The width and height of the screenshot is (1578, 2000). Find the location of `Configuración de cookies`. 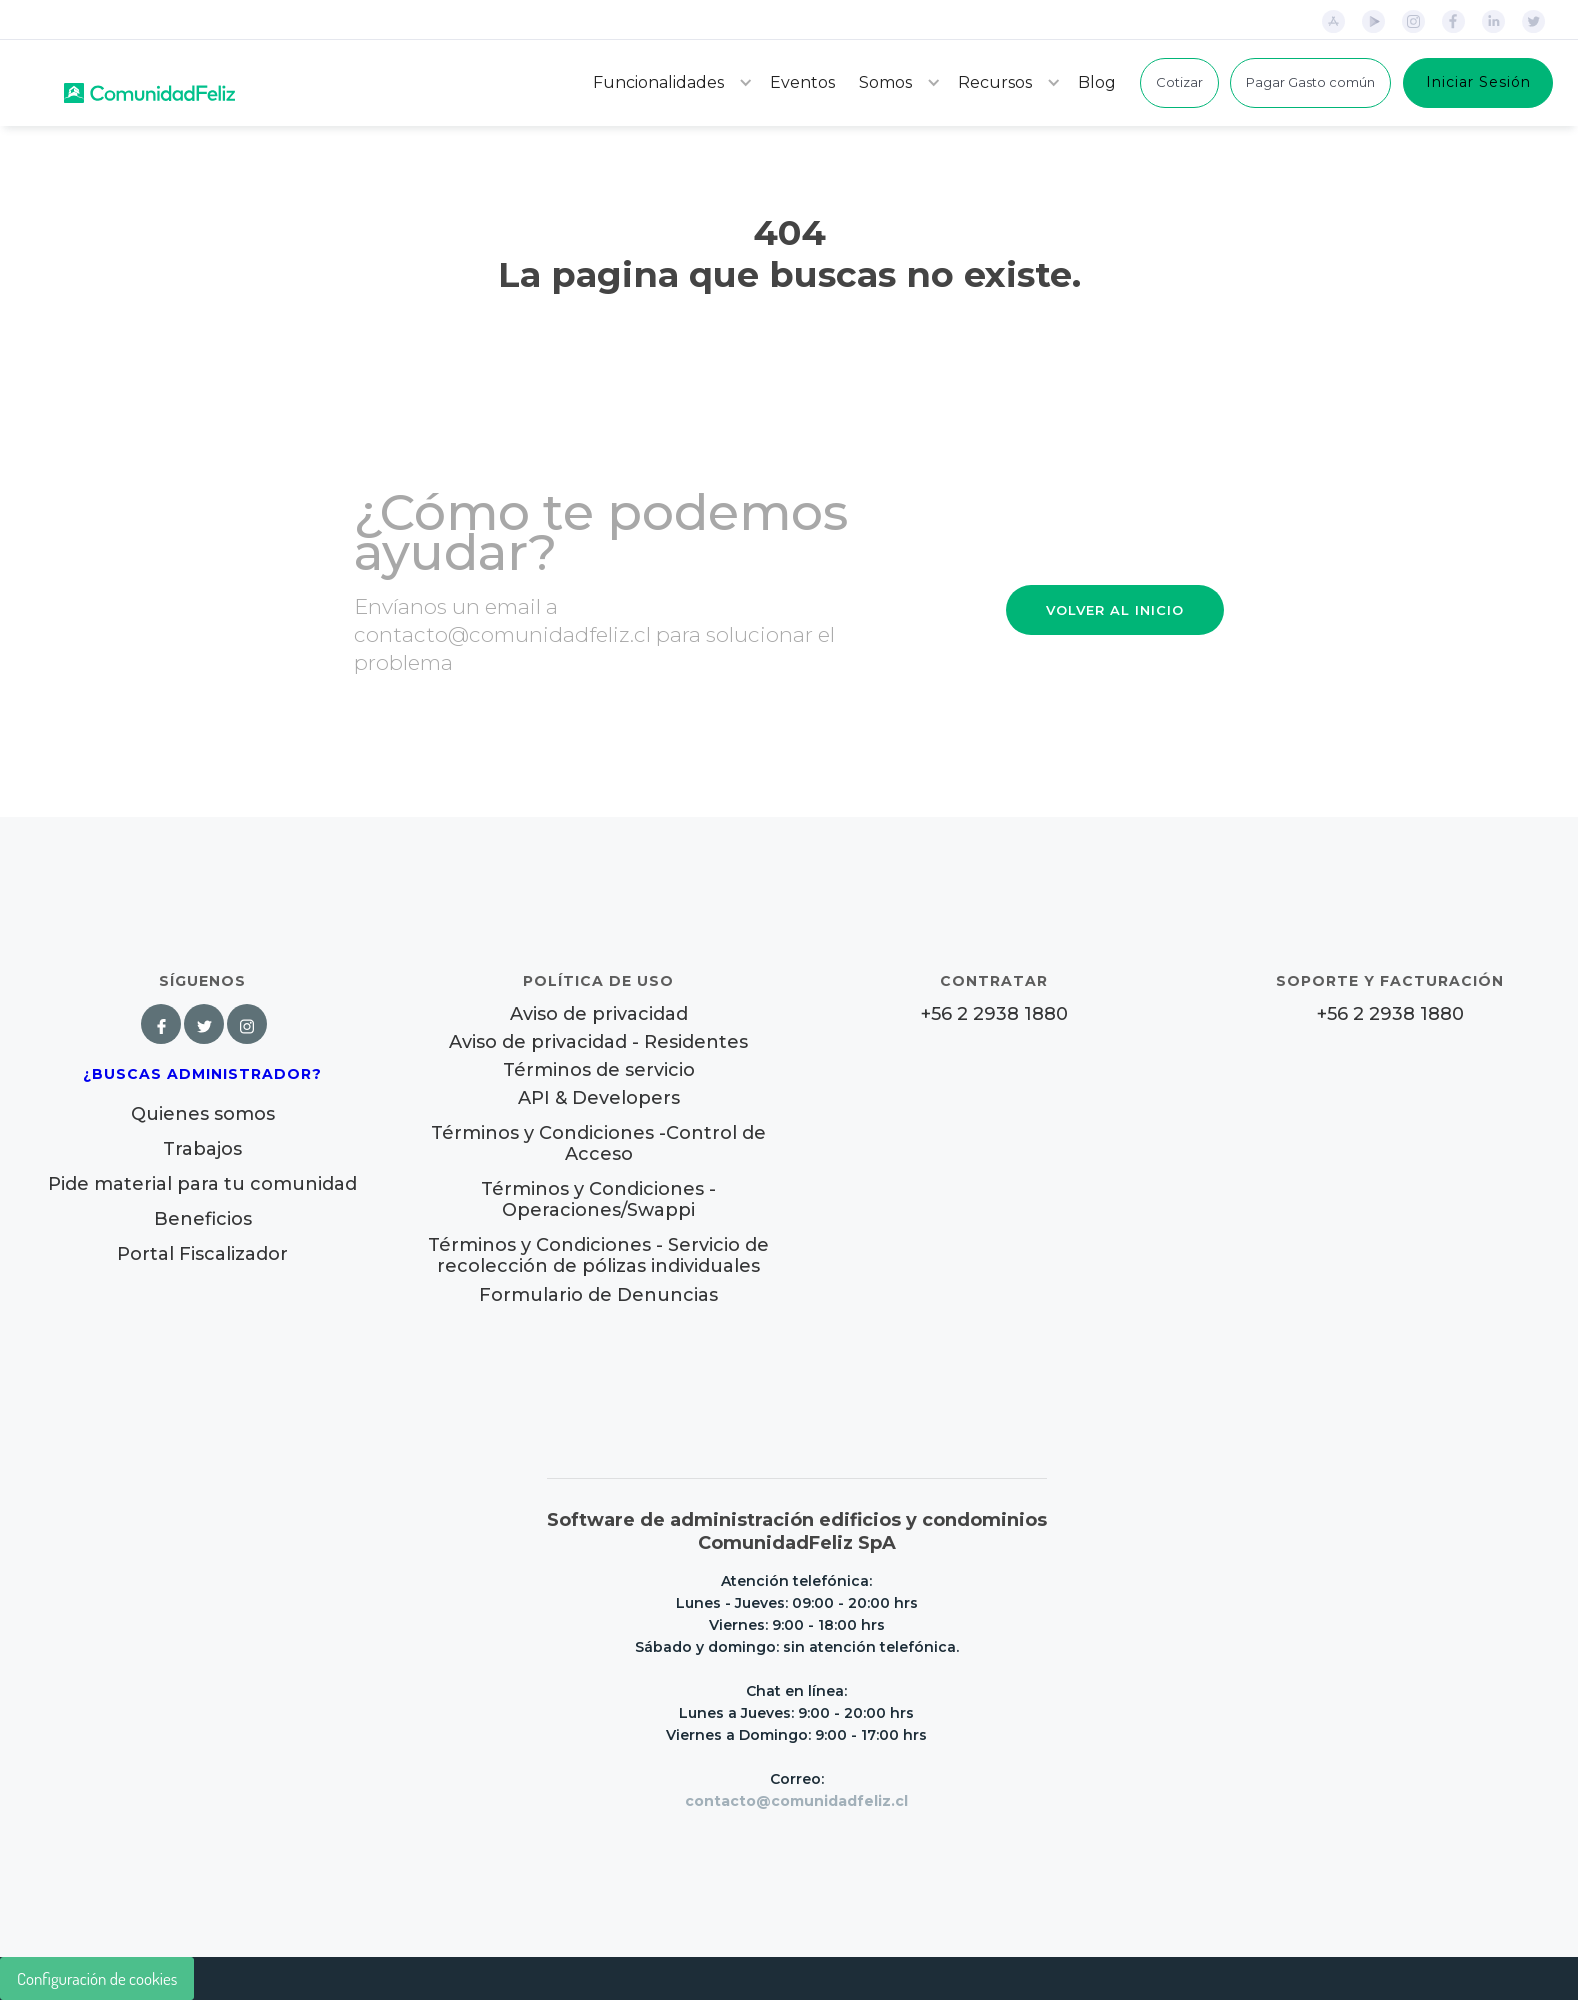

Configuración de cookies is located at coordinates (97, 1978).